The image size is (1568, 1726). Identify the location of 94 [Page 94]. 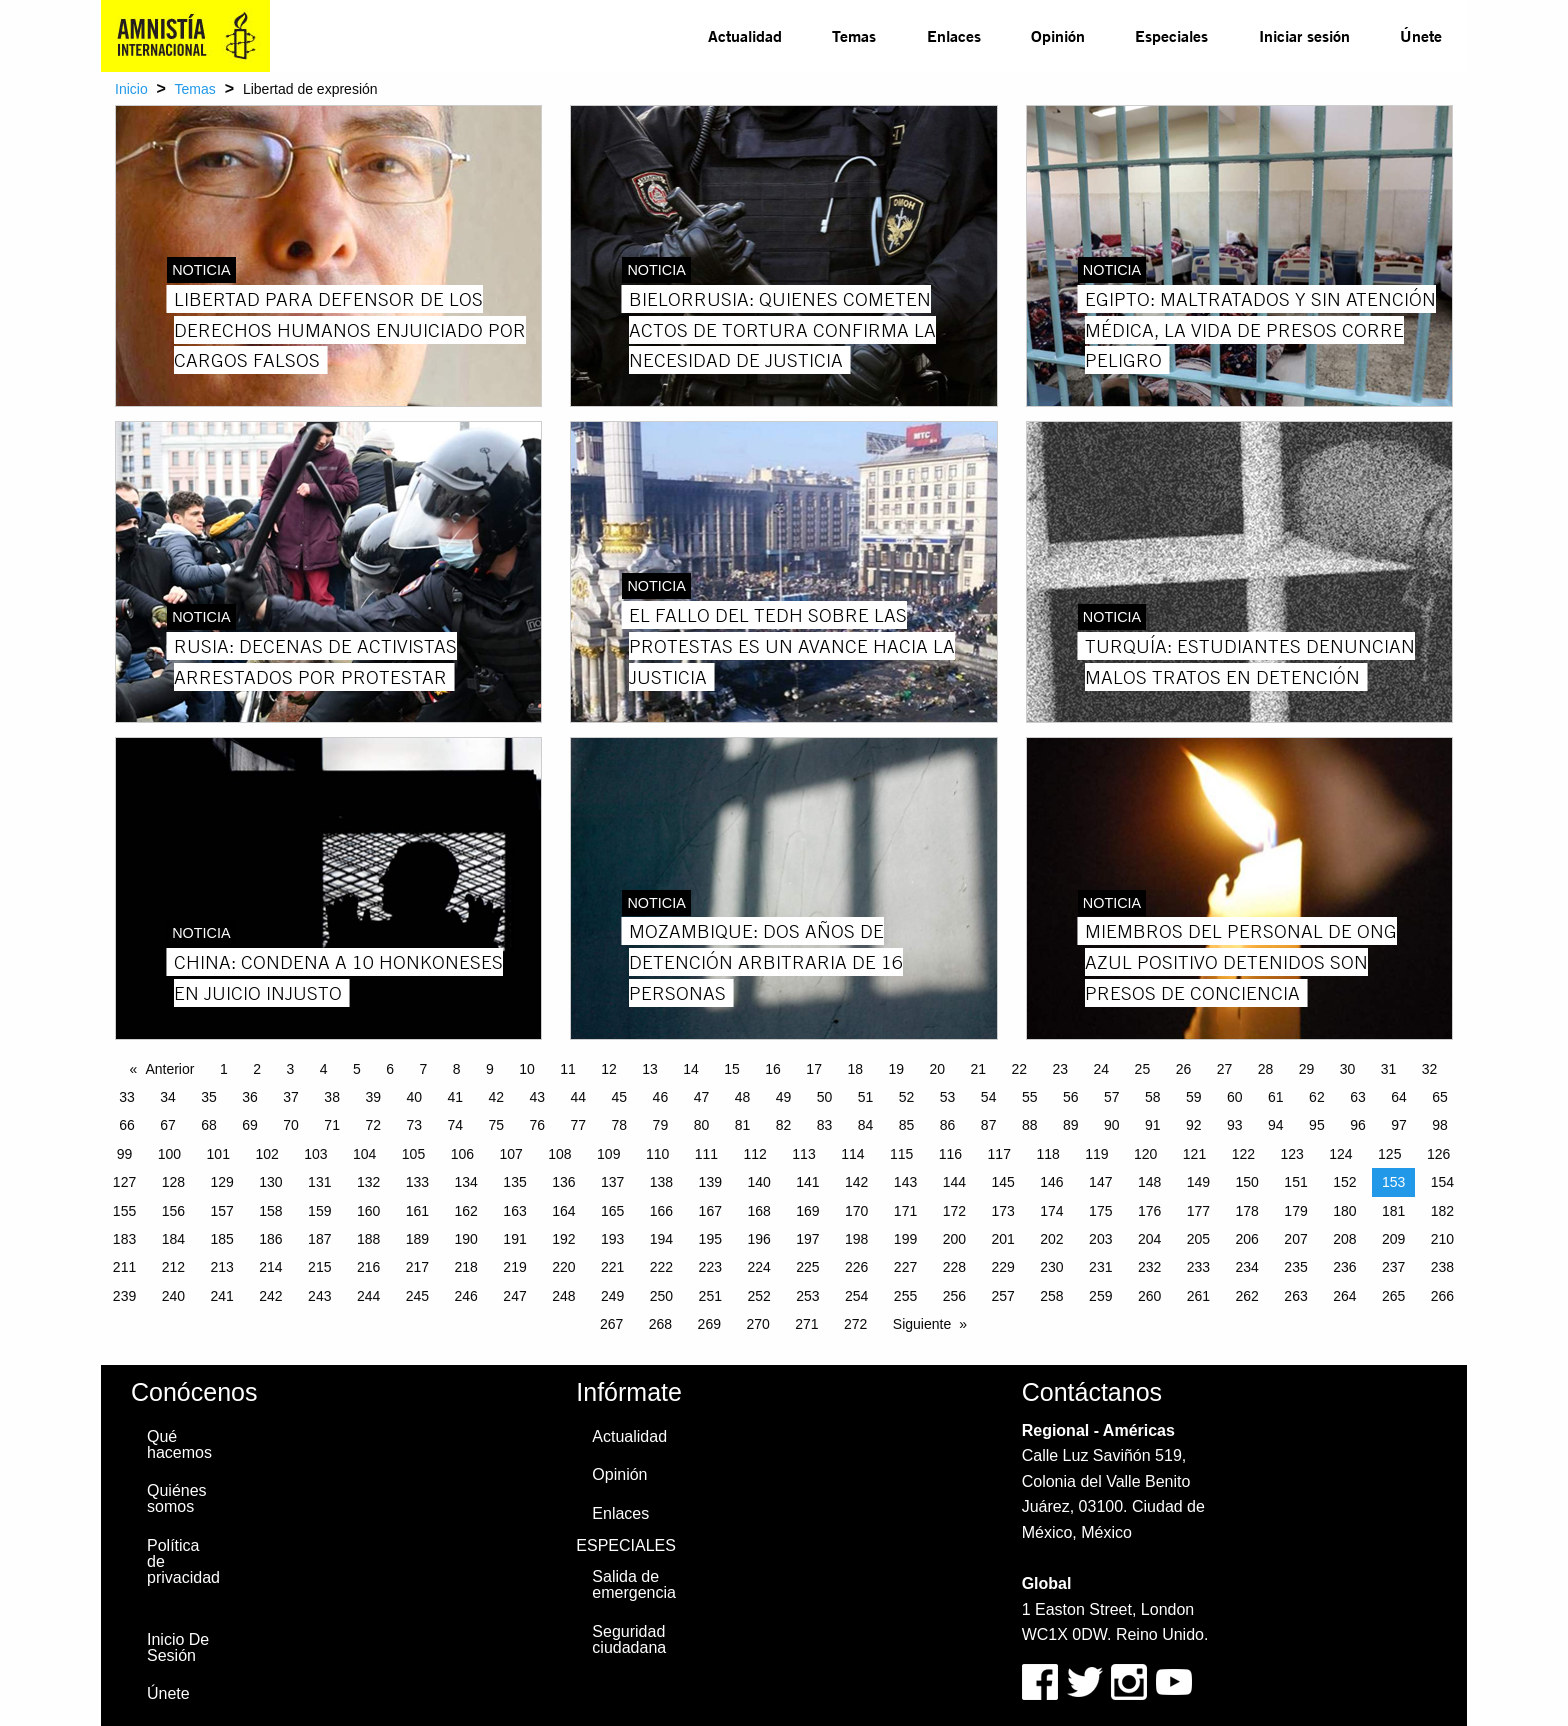
(1276, 1125).